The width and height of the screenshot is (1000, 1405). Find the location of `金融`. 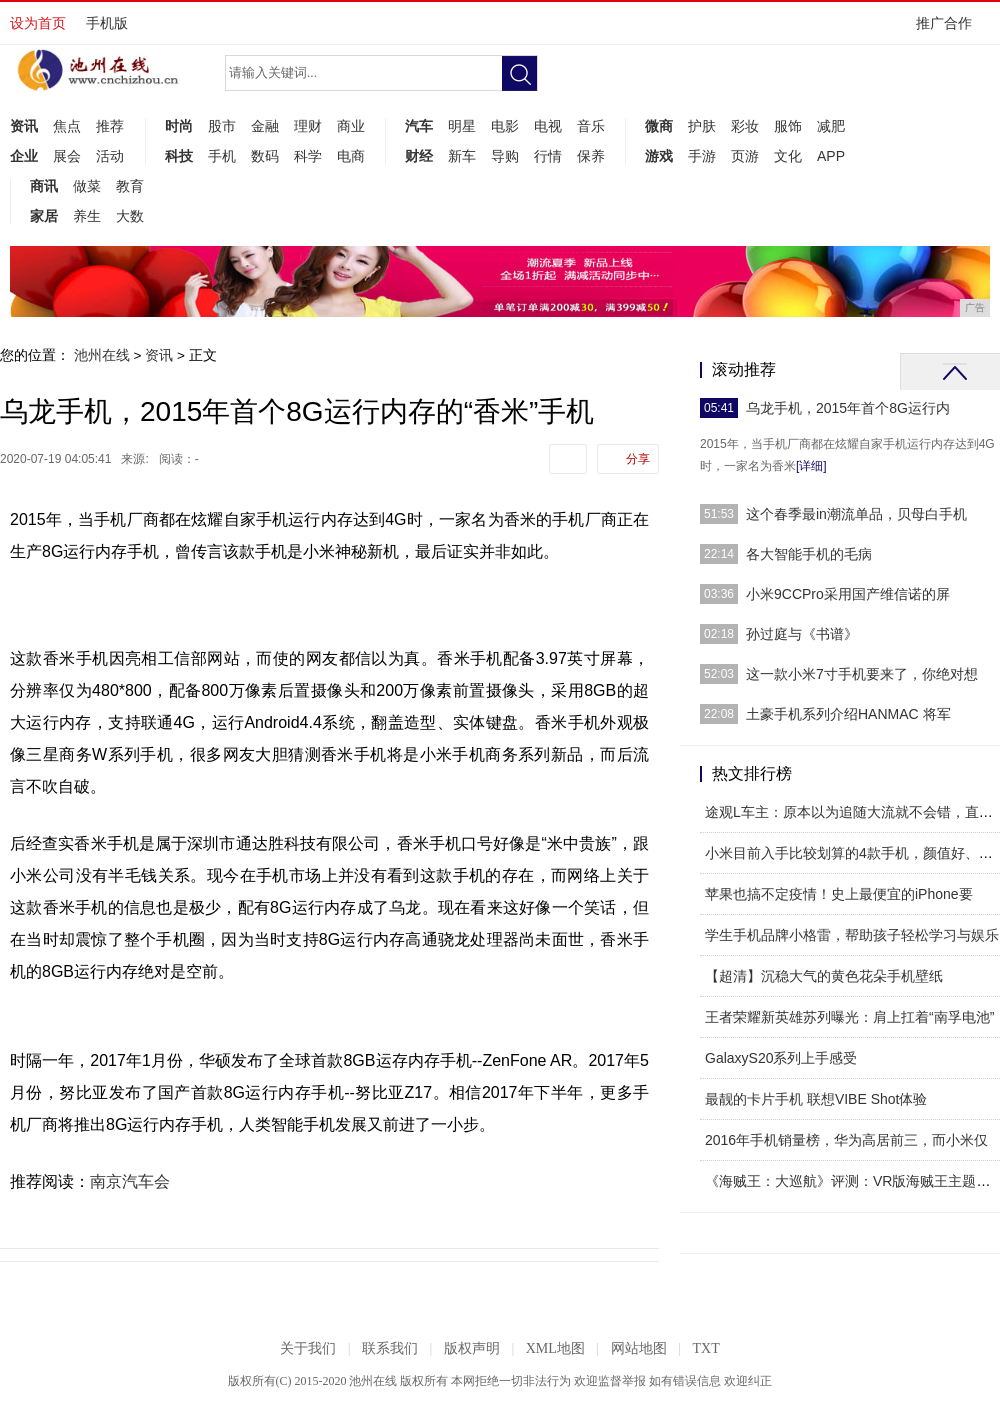

金融 is located at coordinates (265, 126).